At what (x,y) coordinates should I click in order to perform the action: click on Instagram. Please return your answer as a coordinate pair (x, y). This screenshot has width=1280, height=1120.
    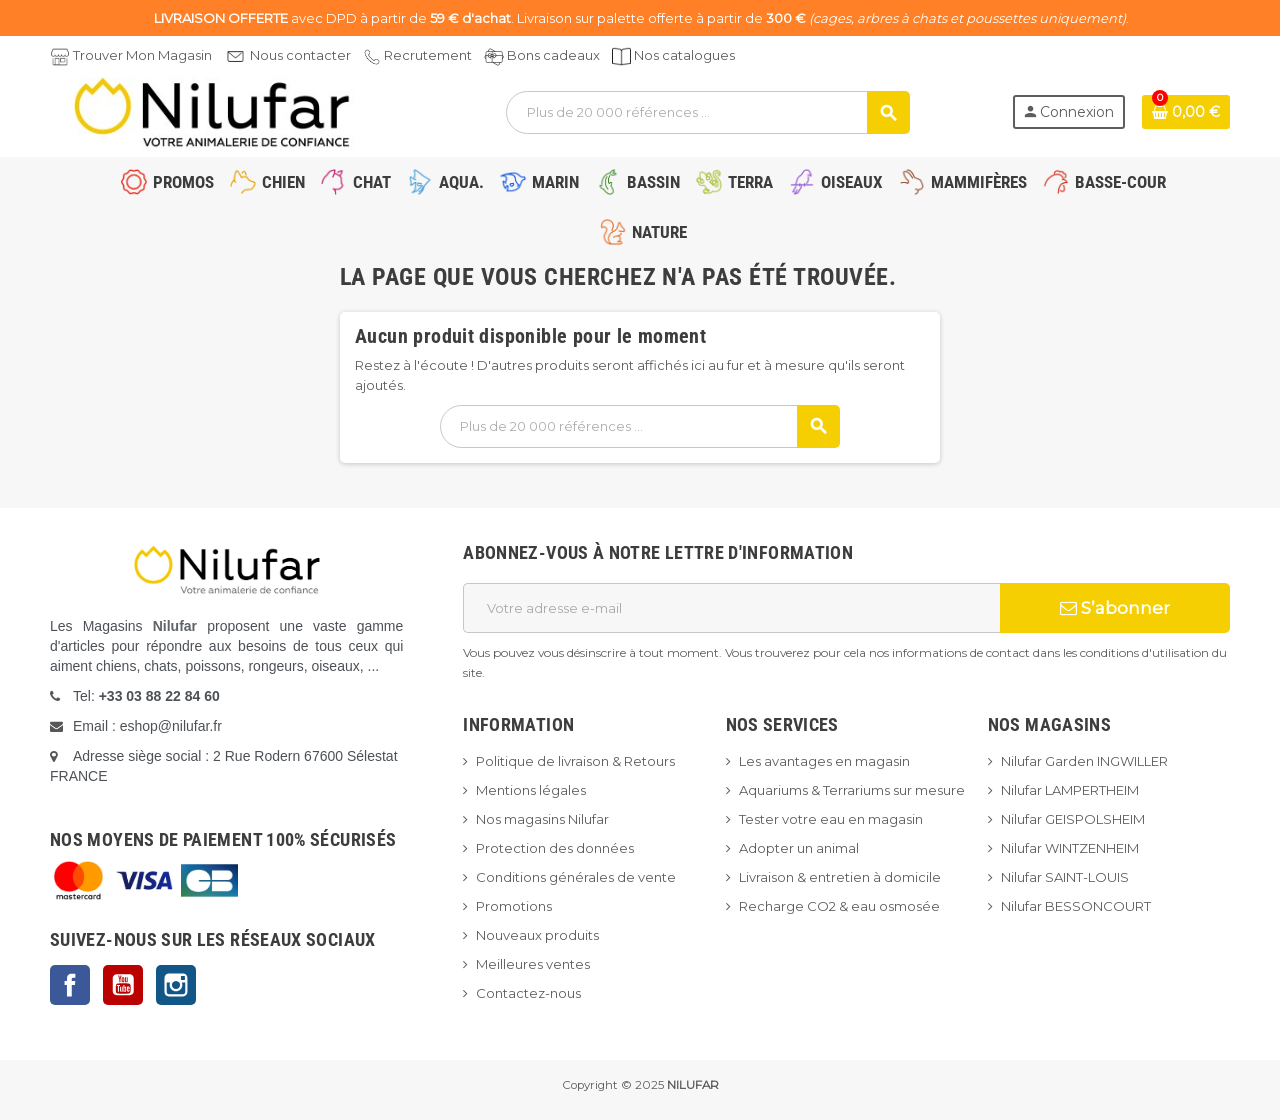
    Looking at the image, I should click on (176, 985).